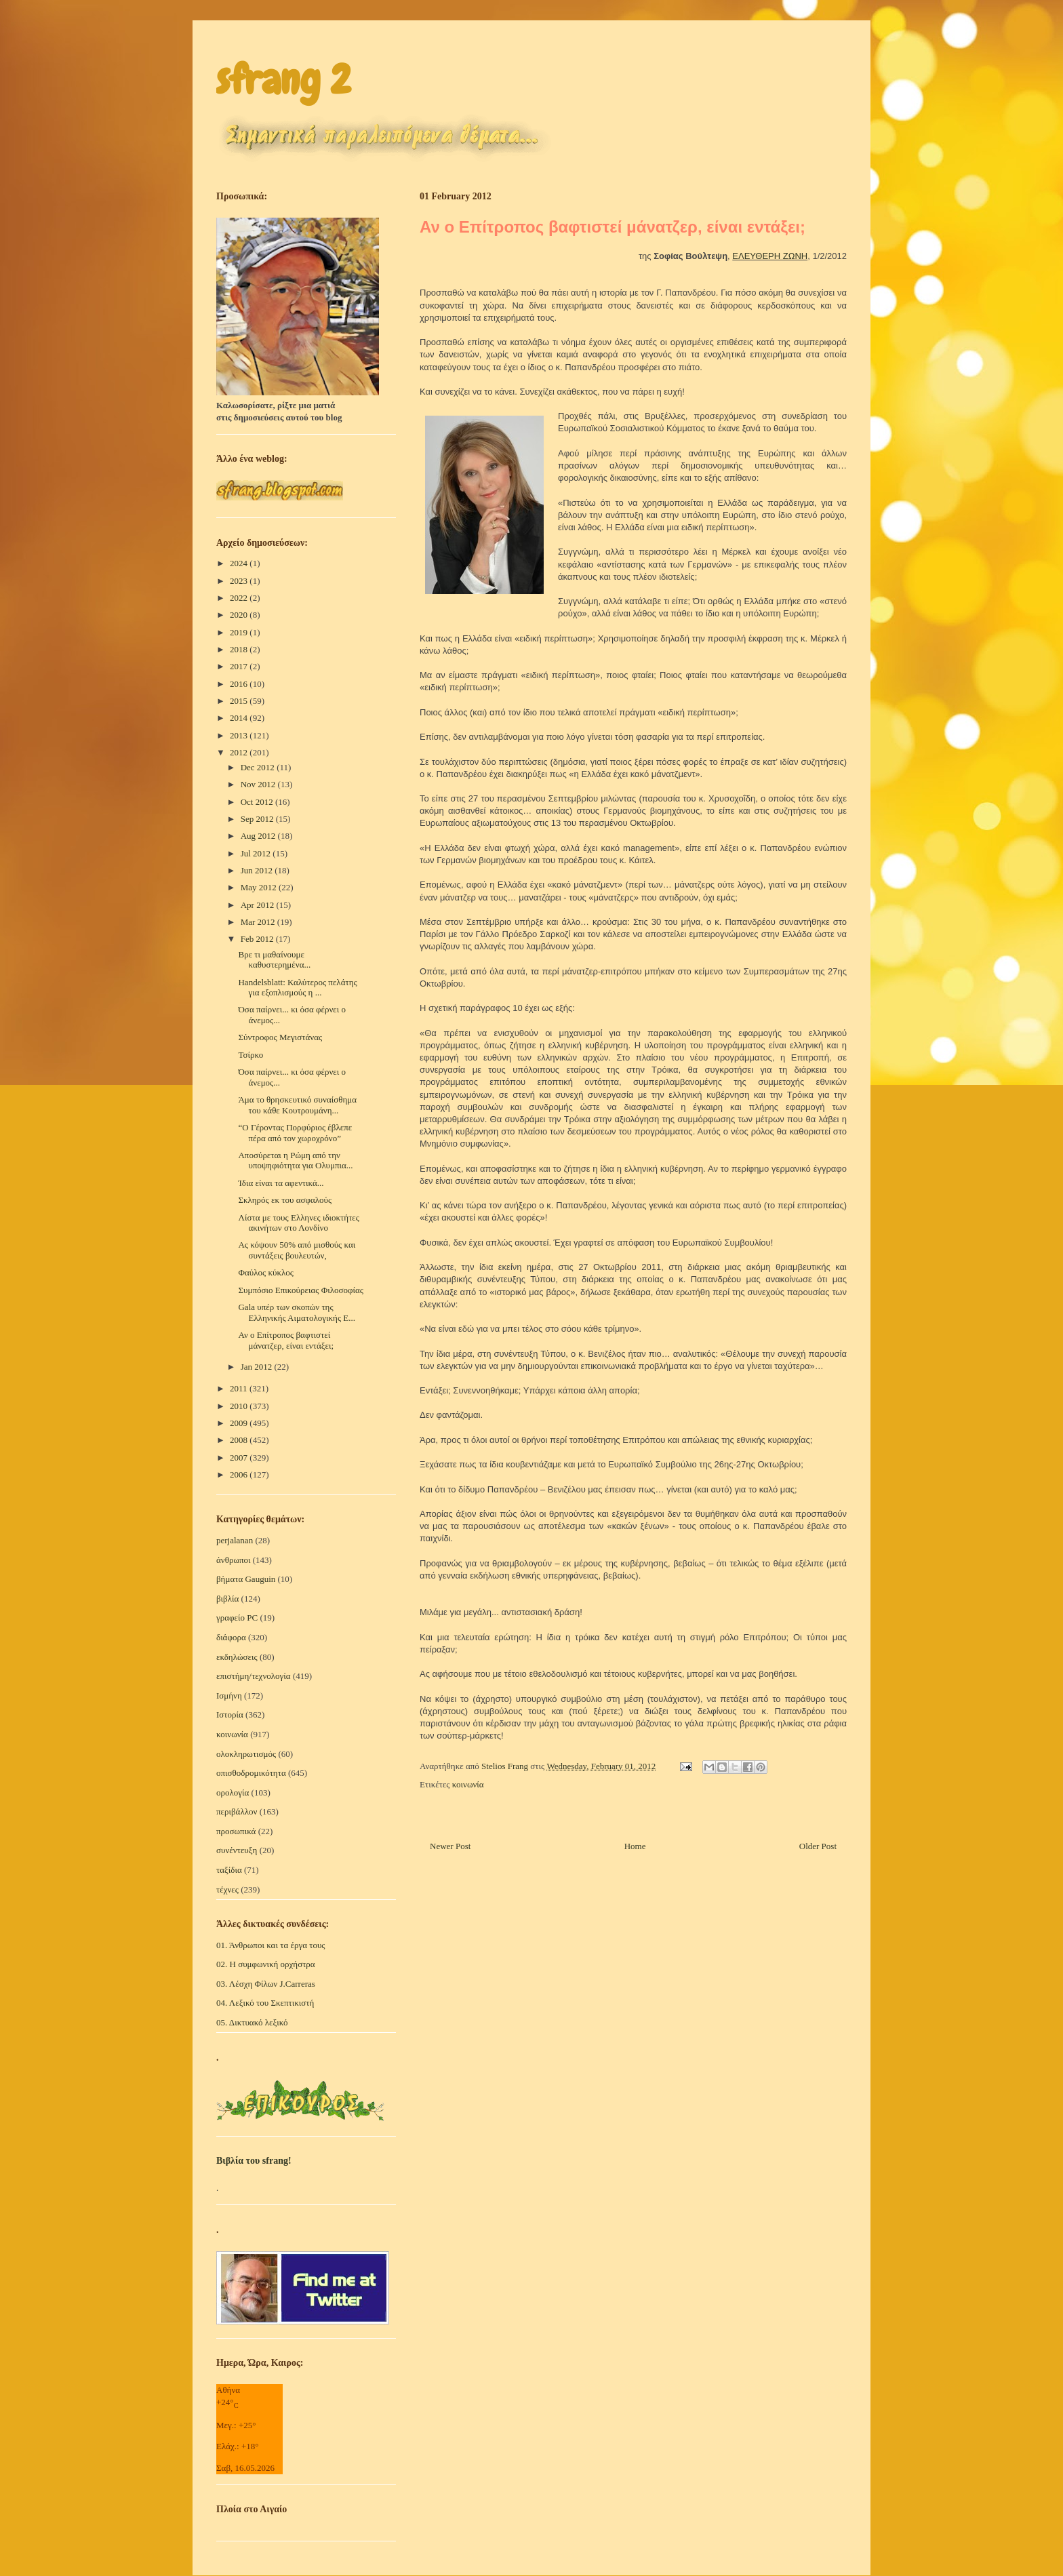 The height and width of the screenshot is (2576, 1063). I want to click on τέχνες, so click(227, 1889).